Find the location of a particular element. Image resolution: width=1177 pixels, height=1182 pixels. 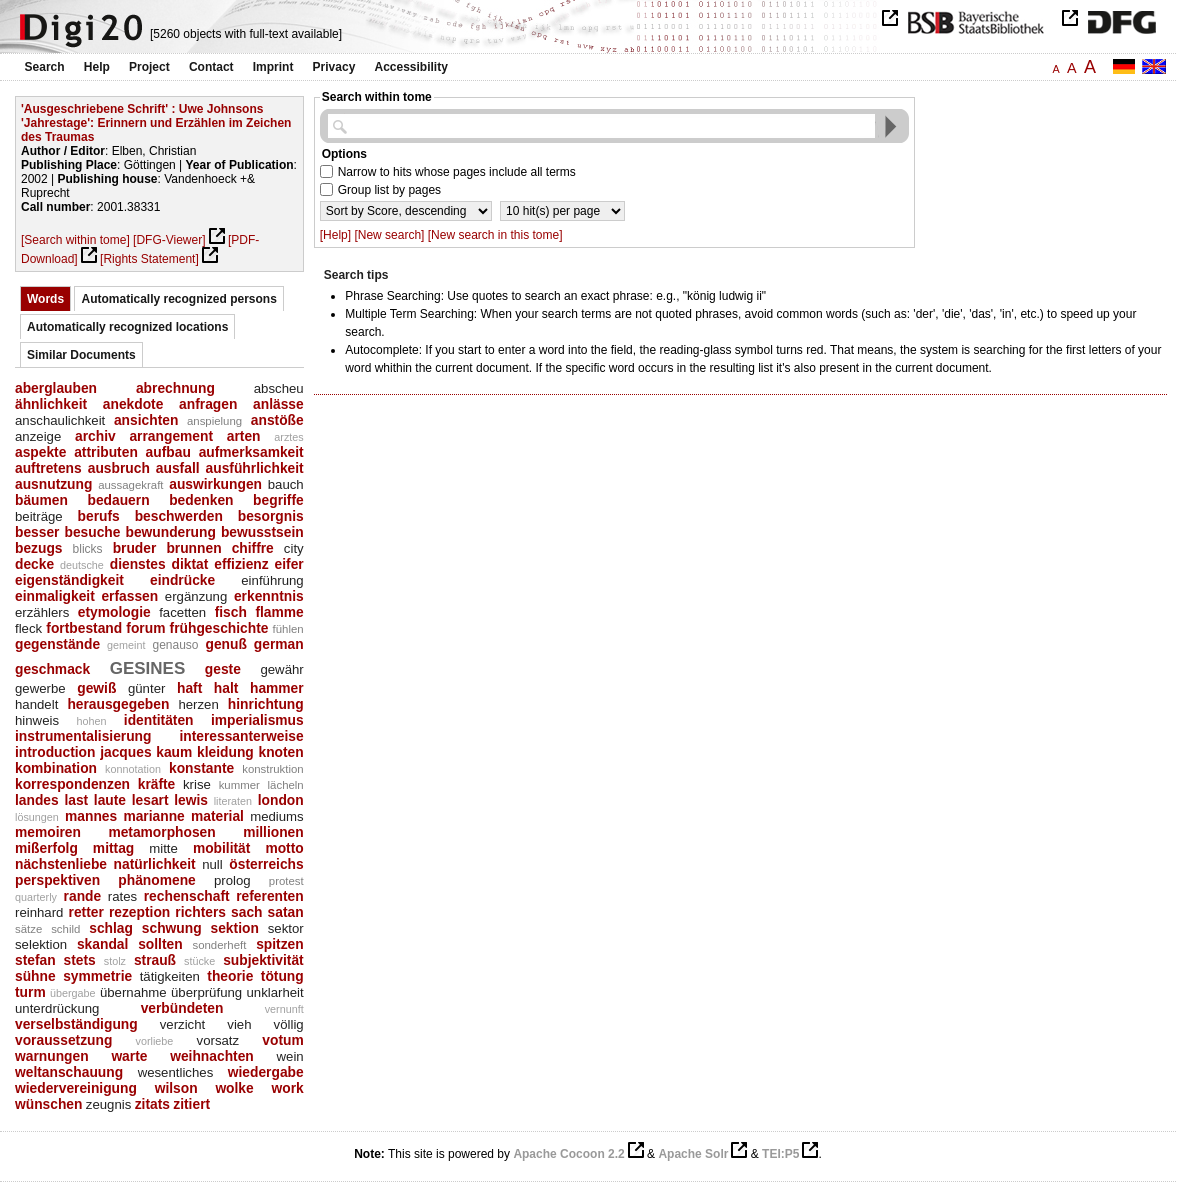

mobilität is located at coordinates (222, 848).